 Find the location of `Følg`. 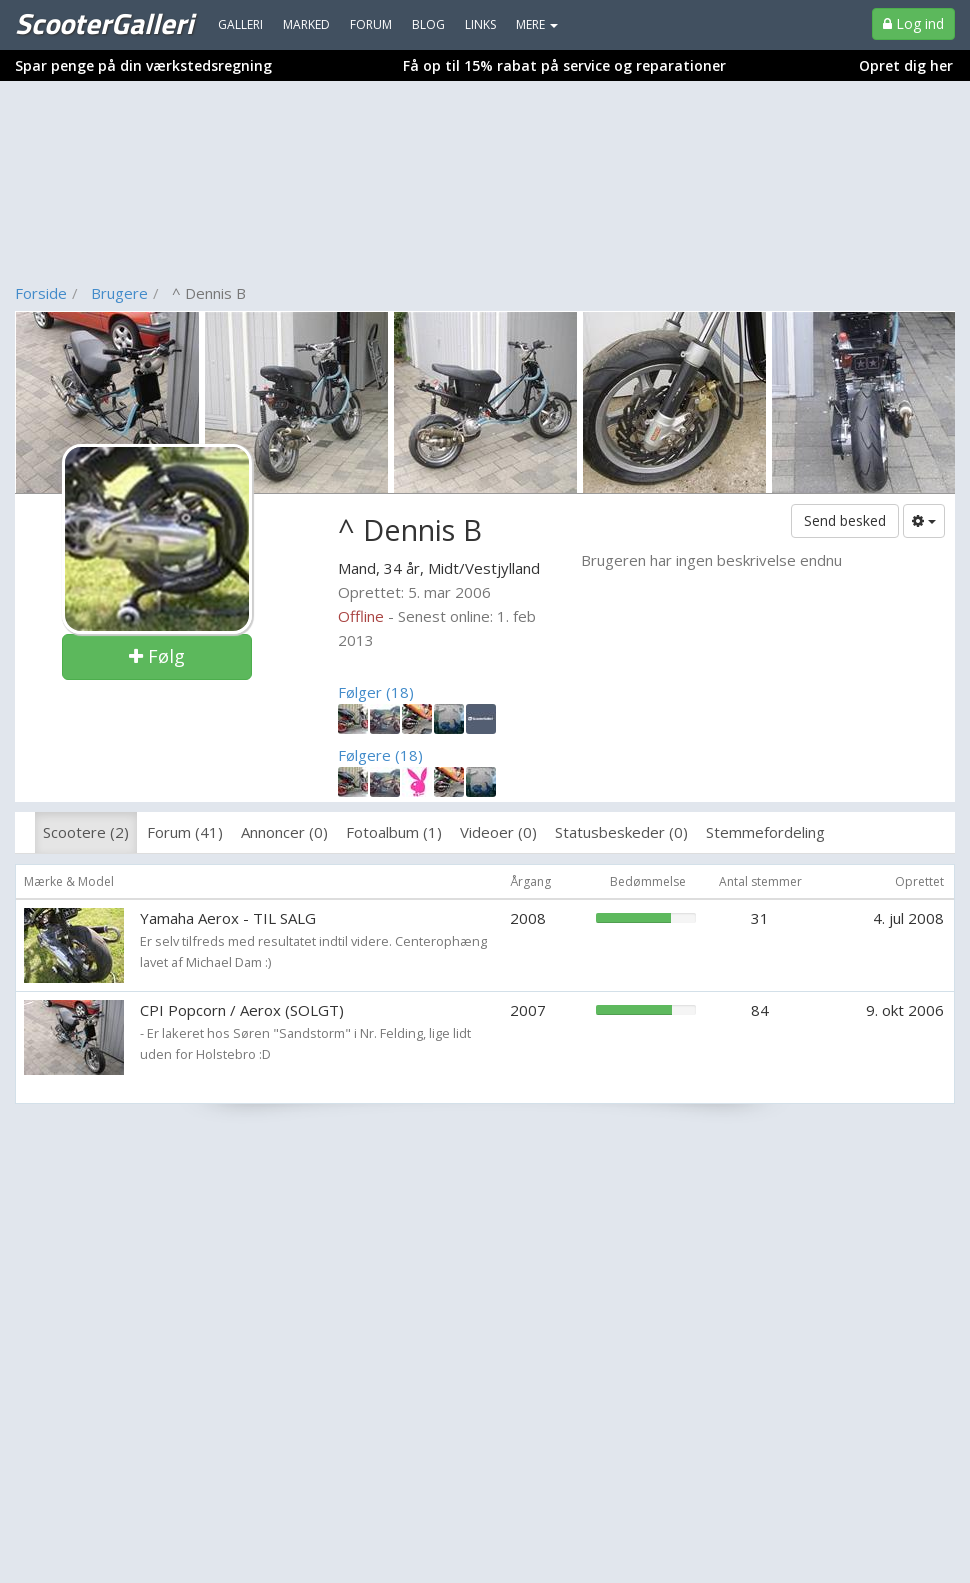

Følg is located at coordinates (157, 656).